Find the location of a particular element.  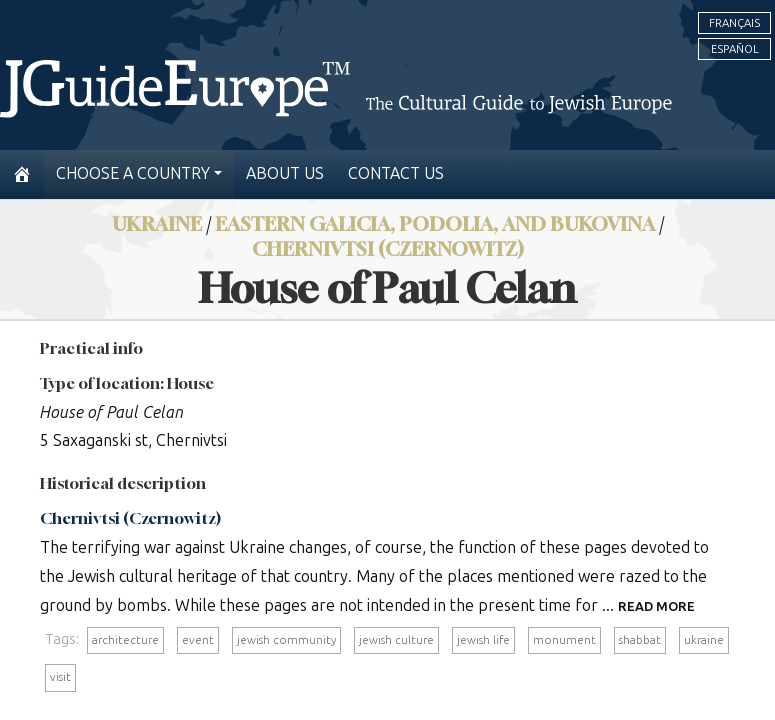

shabbat is located at coordinates (640, 640).